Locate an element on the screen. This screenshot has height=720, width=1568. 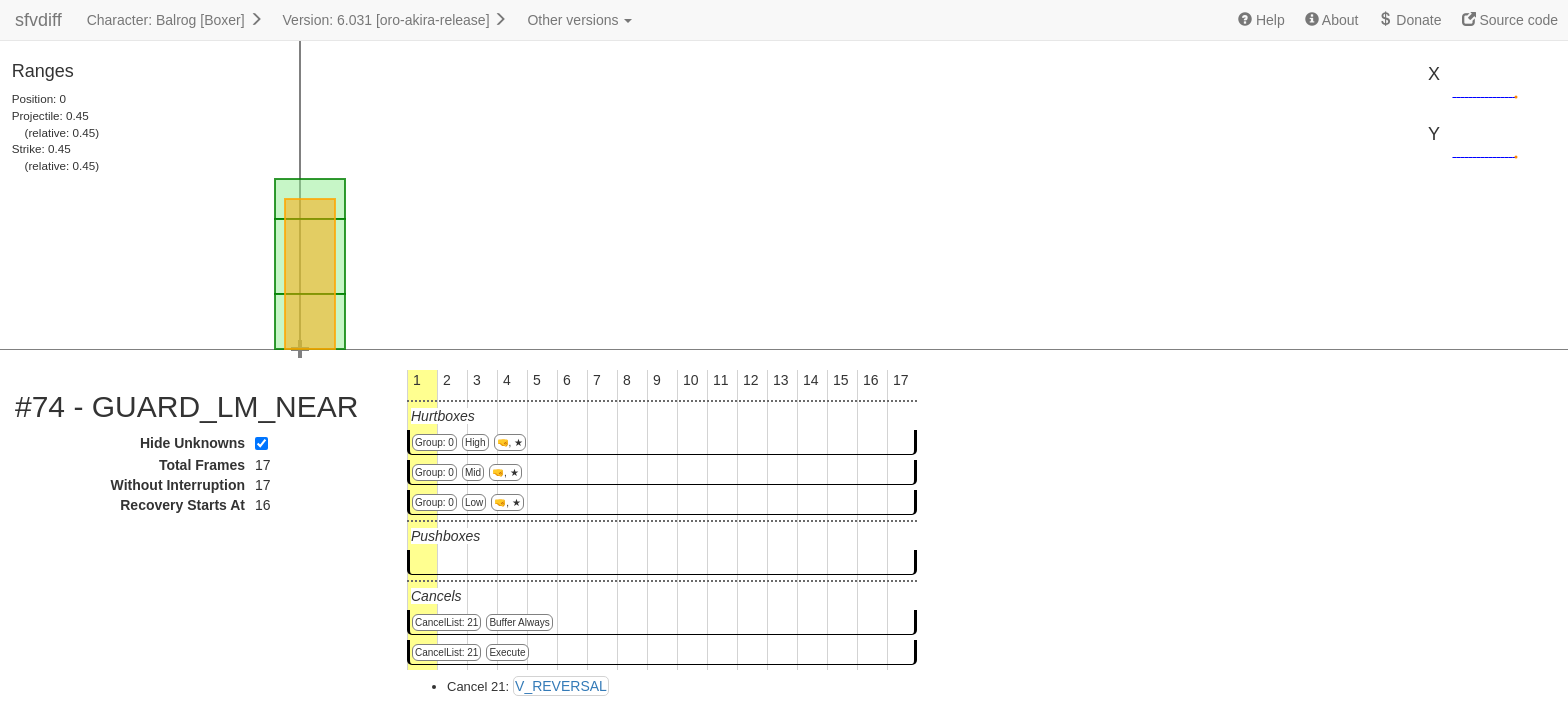
Other versions [button] is located at coordinates (579, 20).